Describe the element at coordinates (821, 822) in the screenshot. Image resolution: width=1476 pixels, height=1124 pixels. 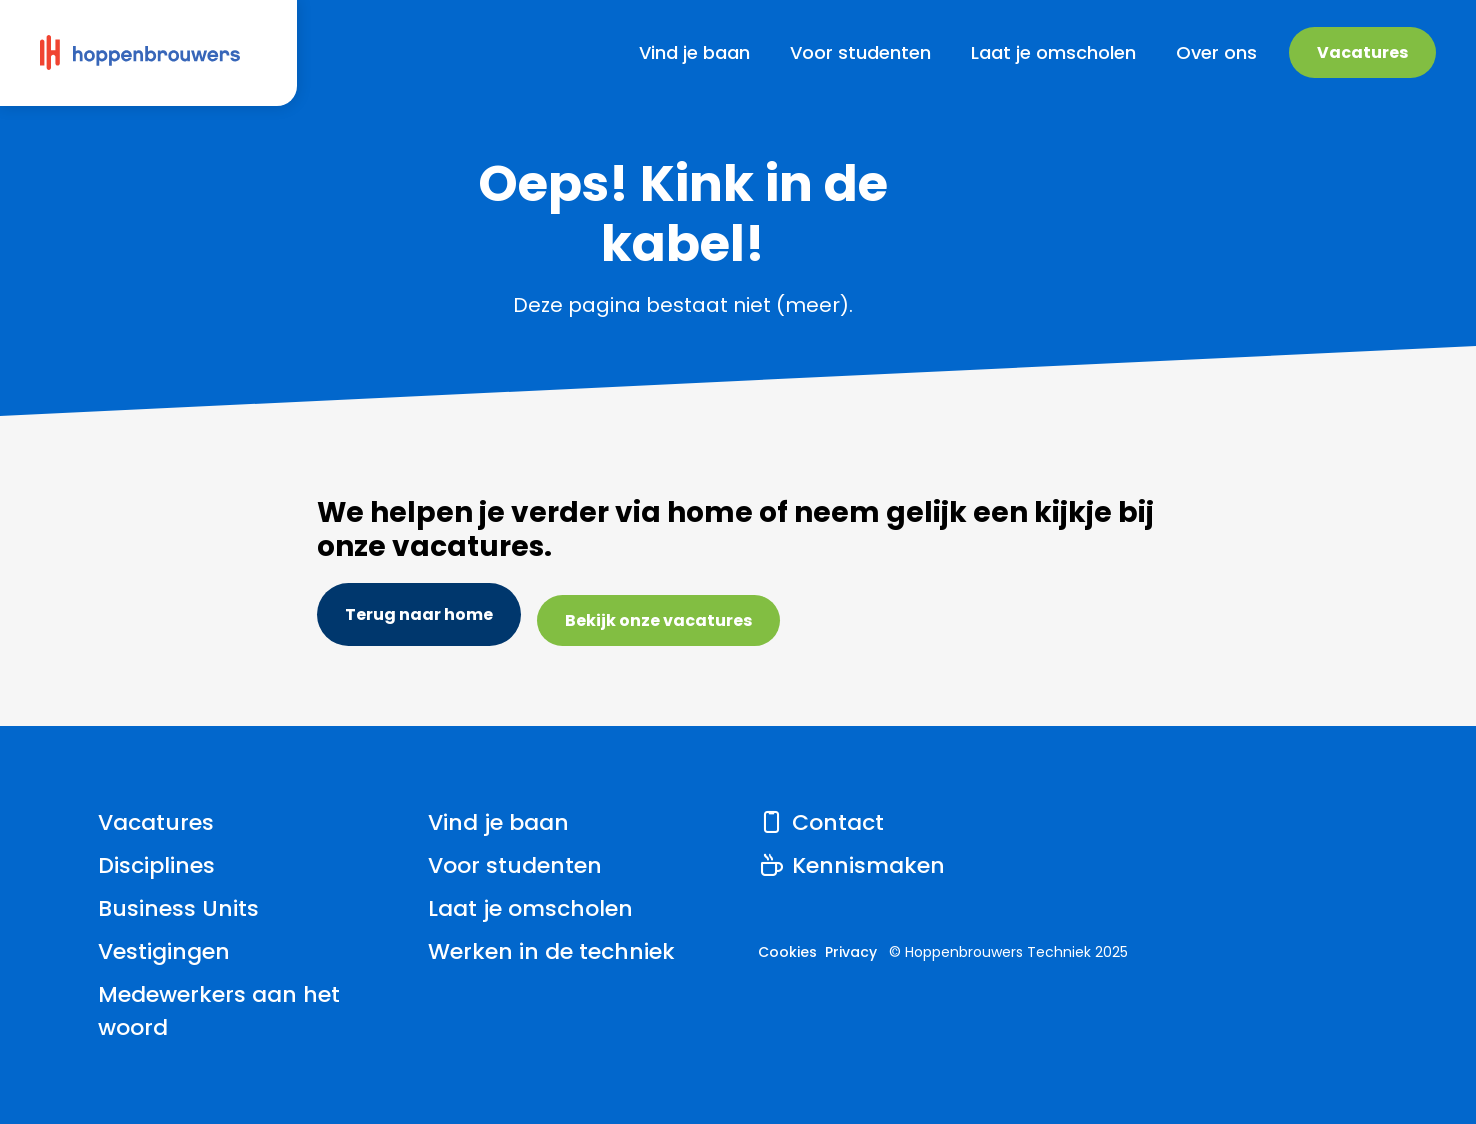
I see `Contact` at that location.